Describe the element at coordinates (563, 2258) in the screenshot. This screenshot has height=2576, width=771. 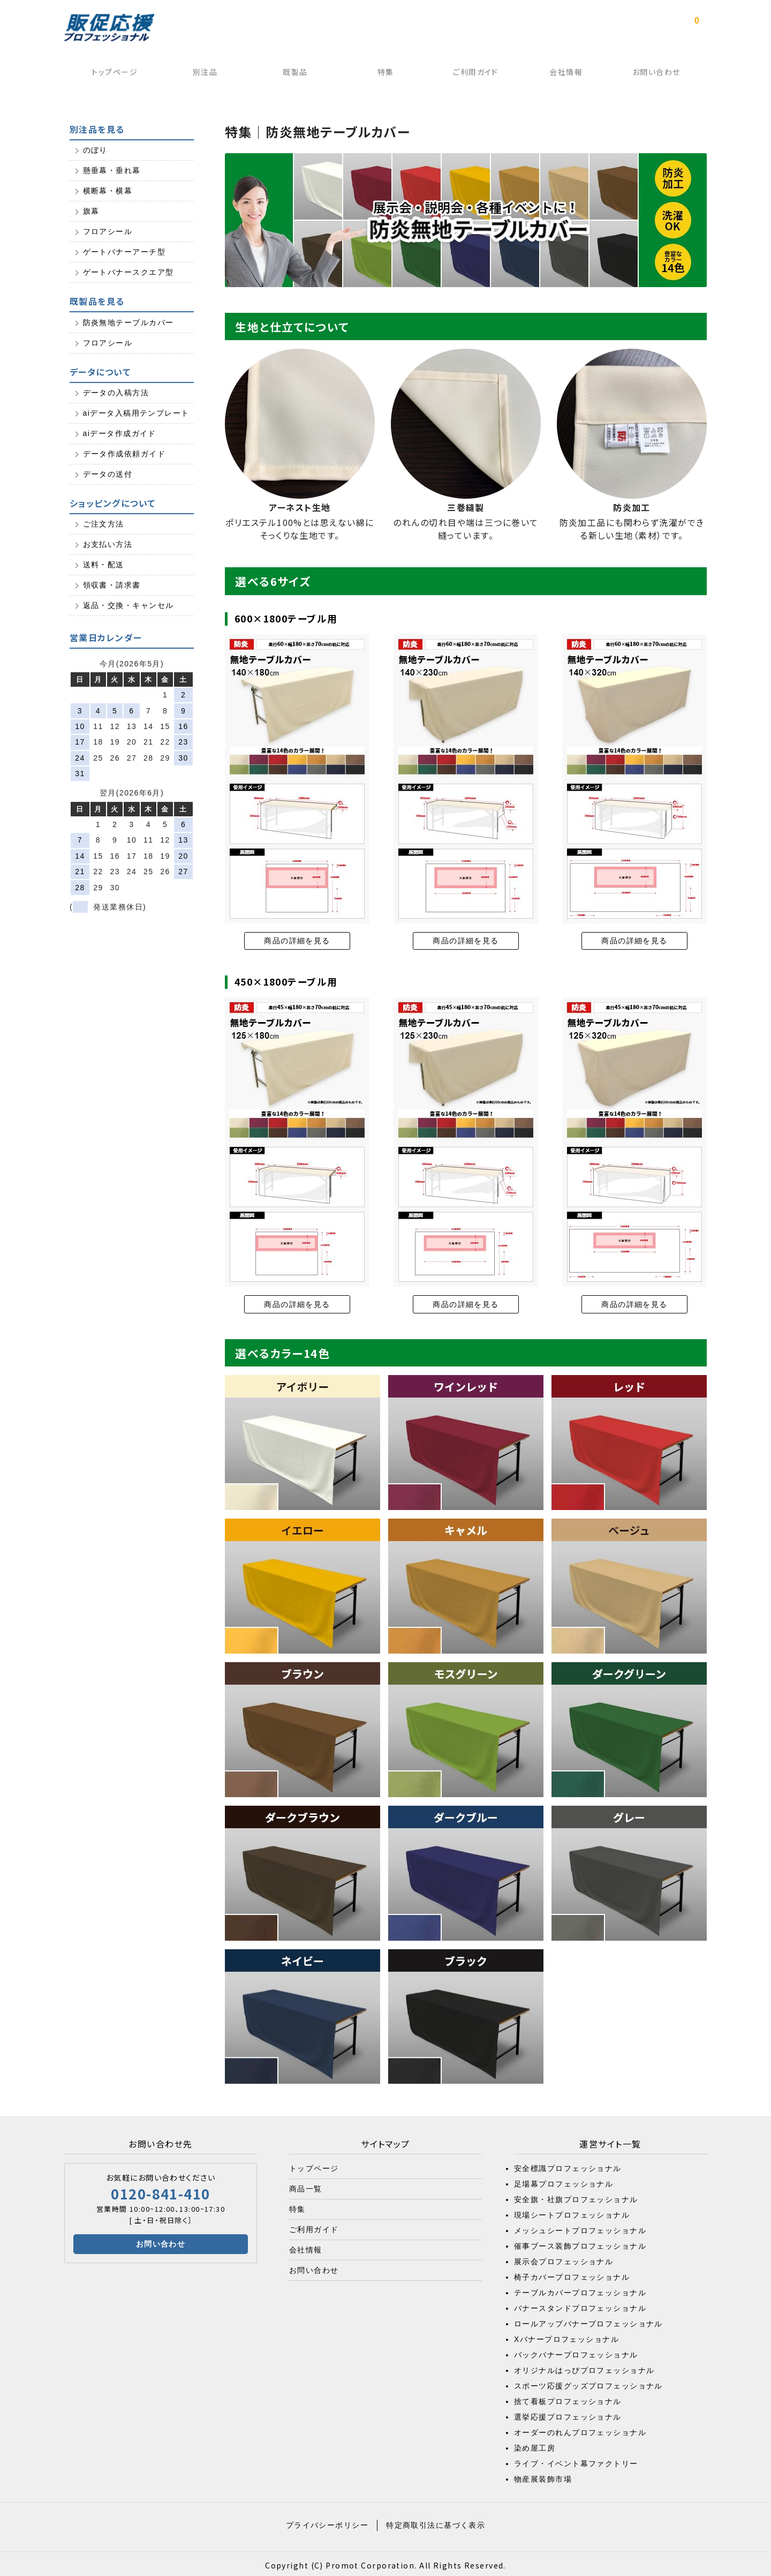
I see `展示会プロフェッショナル` at that location.